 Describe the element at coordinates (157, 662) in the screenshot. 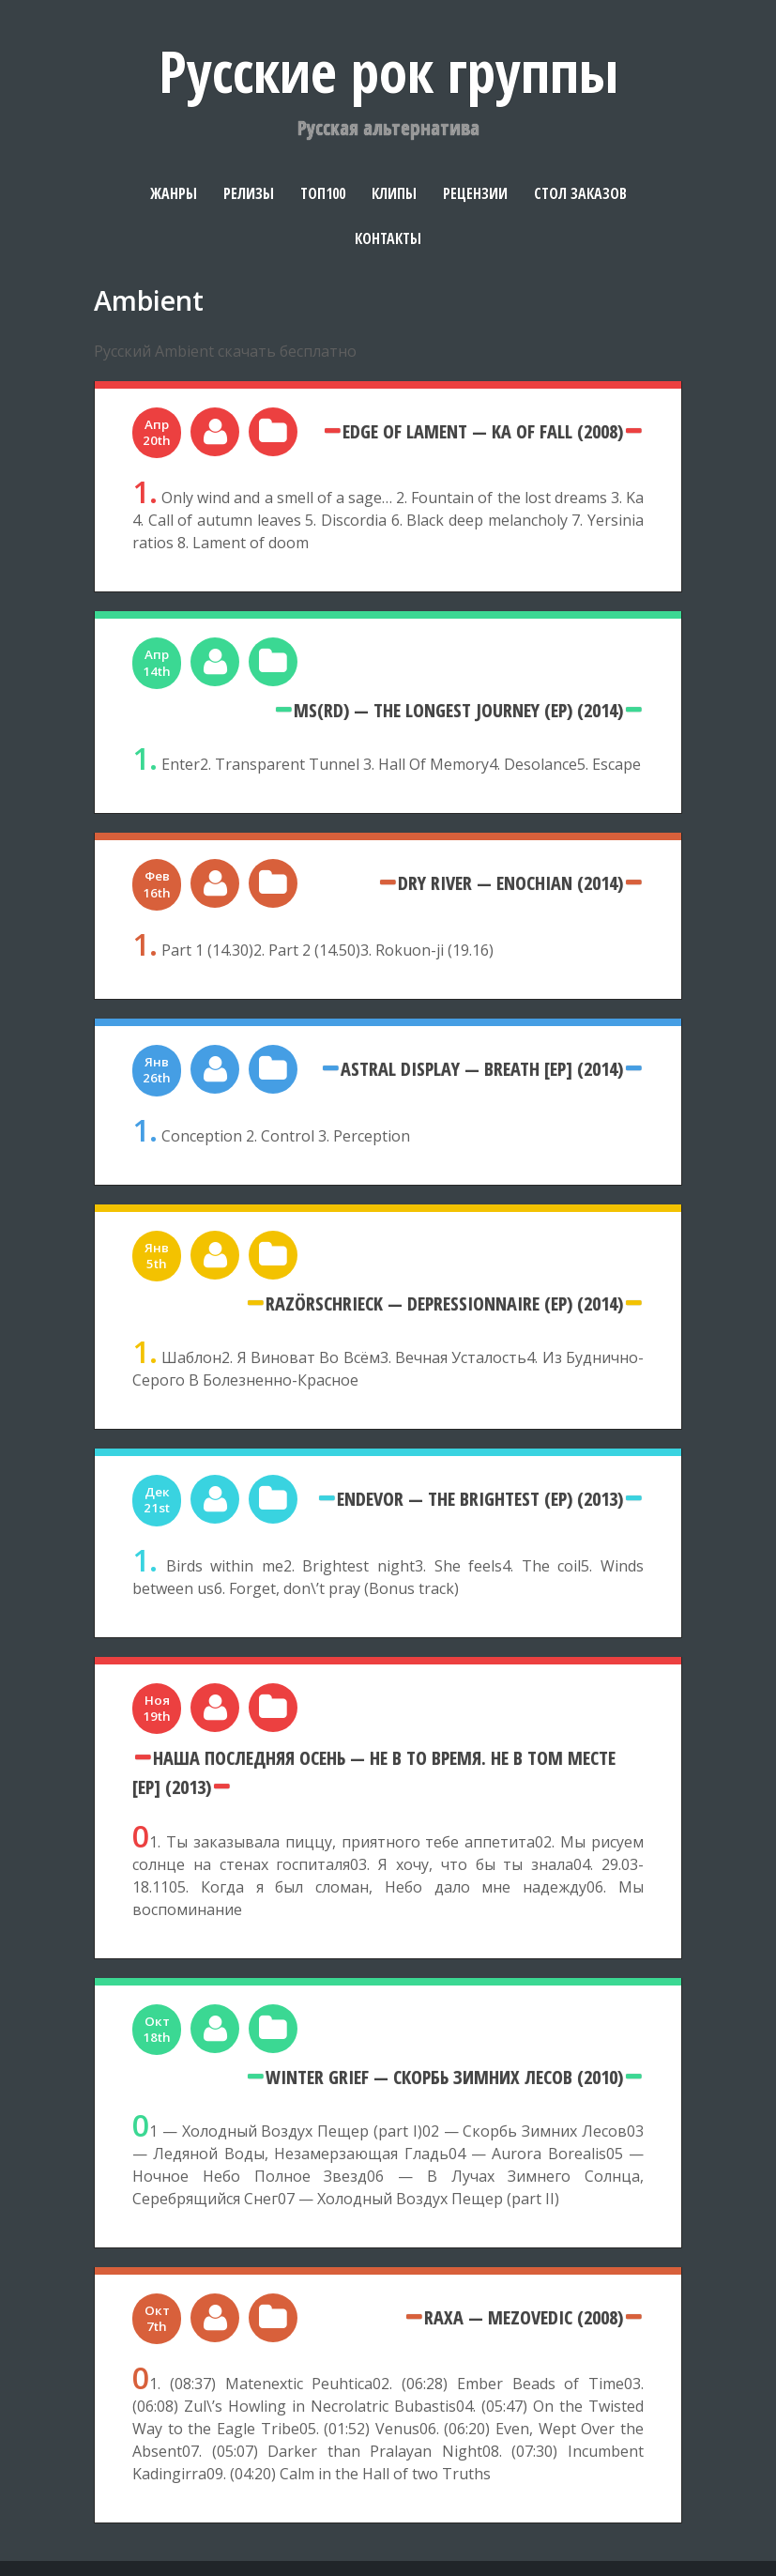

I see `Апр 14th` at that location.